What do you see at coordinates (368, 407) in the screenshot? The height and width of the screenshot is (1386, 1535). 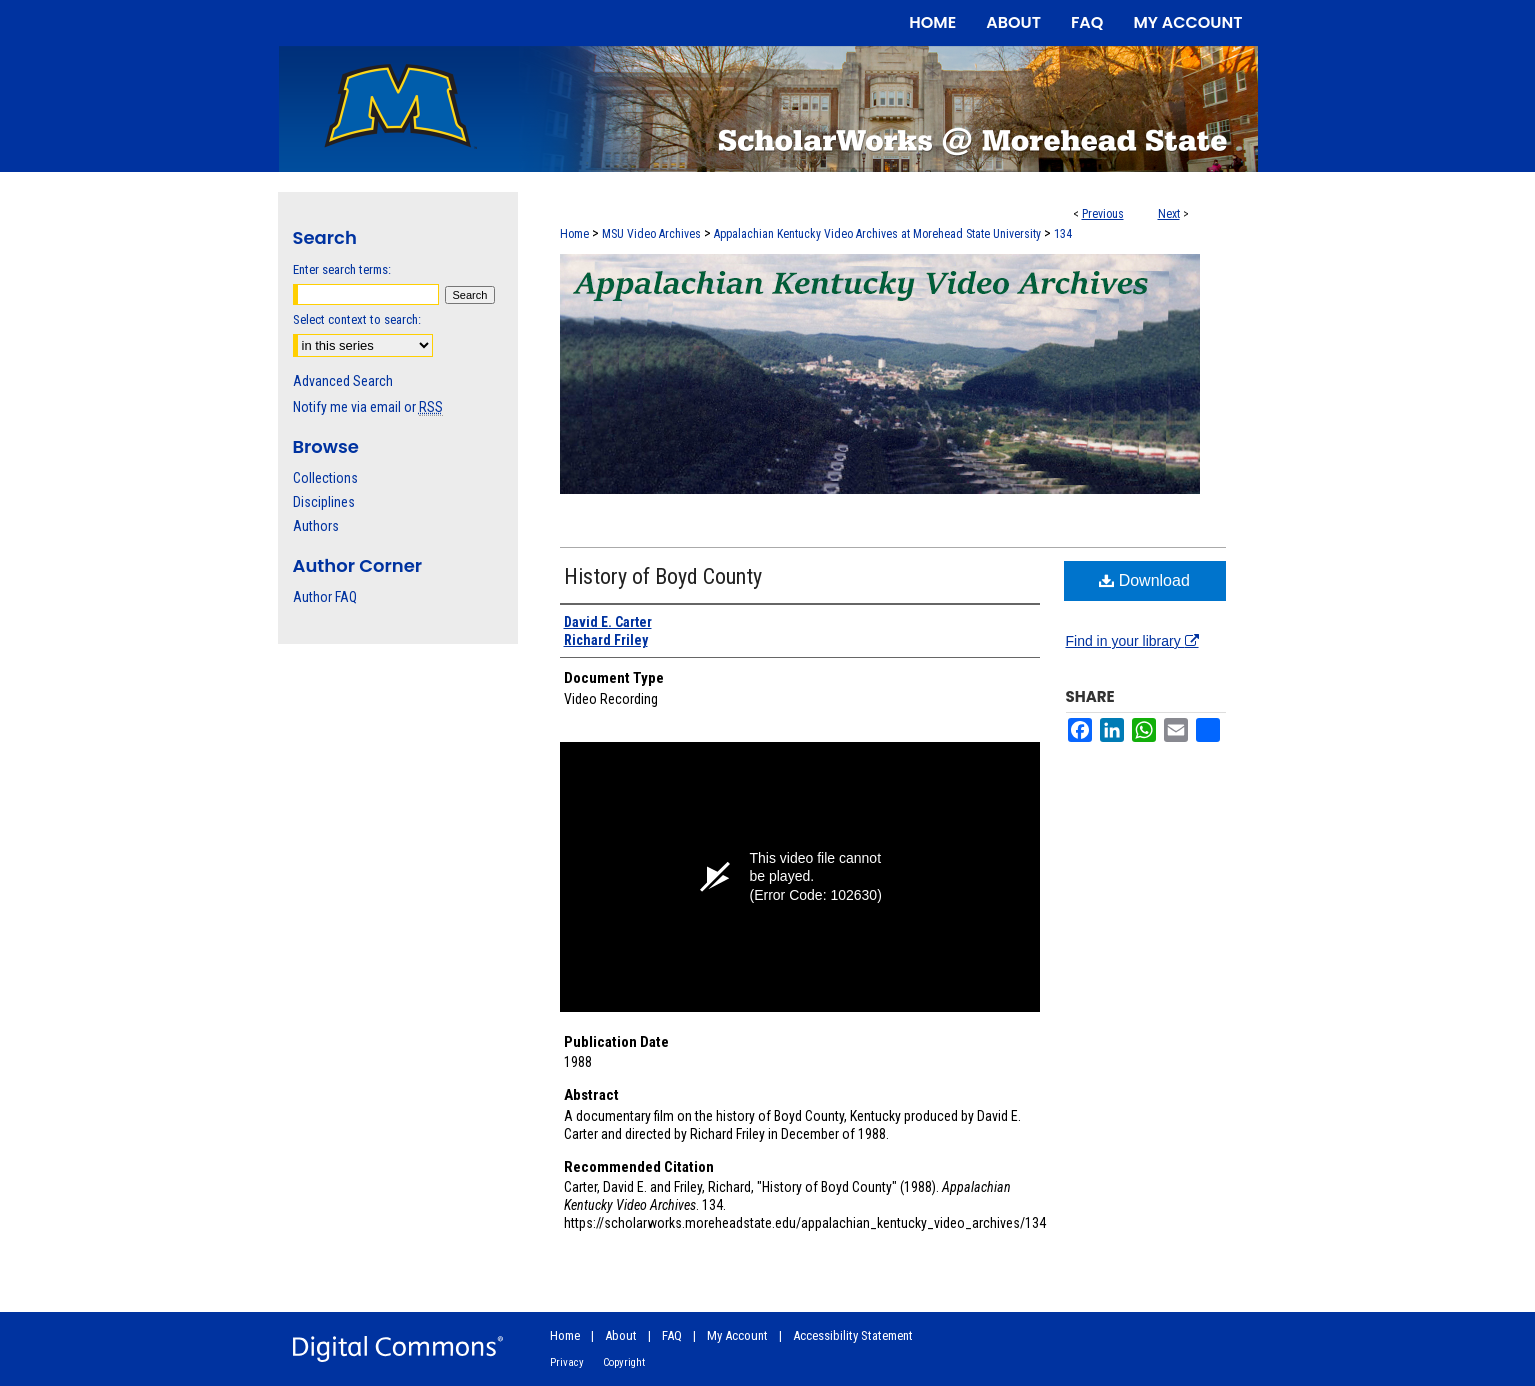 I see `Notify me via email or` at bounding box center [368, 407].